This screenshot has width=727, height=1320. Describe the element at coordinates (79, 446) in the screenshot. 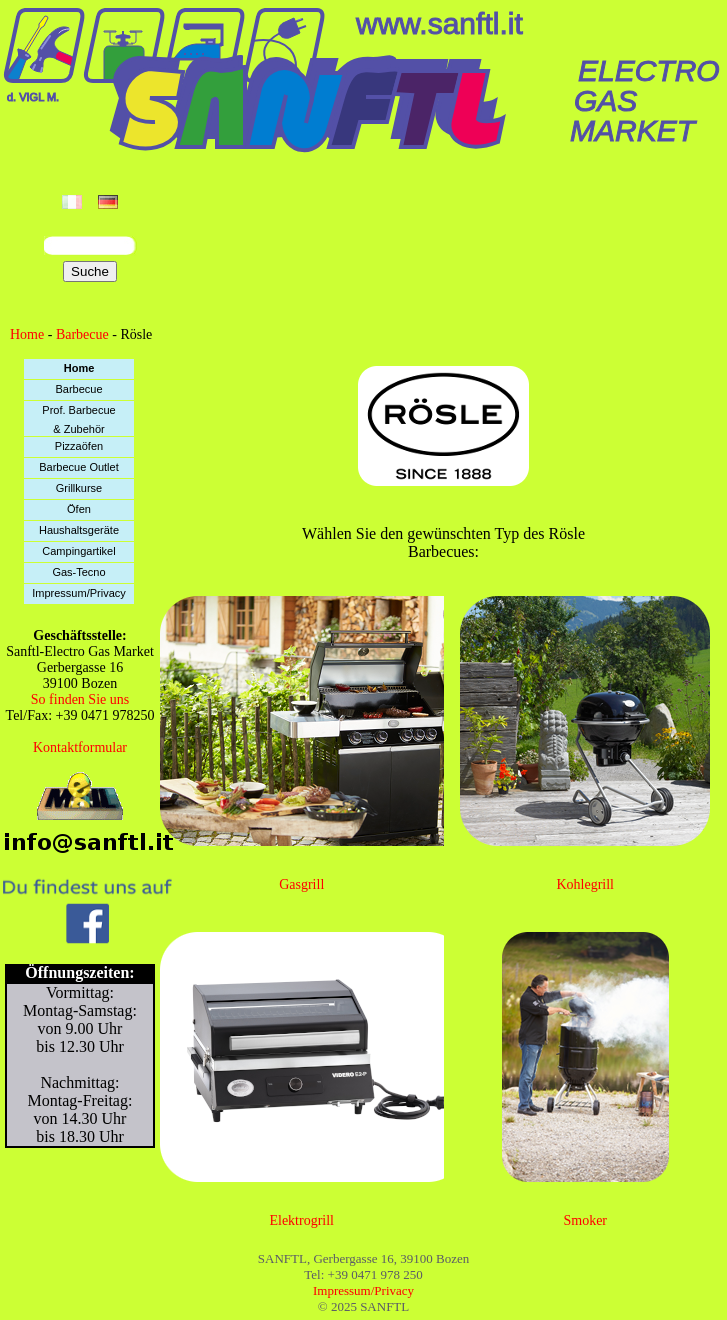

I see `Pizzaöfen` at that location.